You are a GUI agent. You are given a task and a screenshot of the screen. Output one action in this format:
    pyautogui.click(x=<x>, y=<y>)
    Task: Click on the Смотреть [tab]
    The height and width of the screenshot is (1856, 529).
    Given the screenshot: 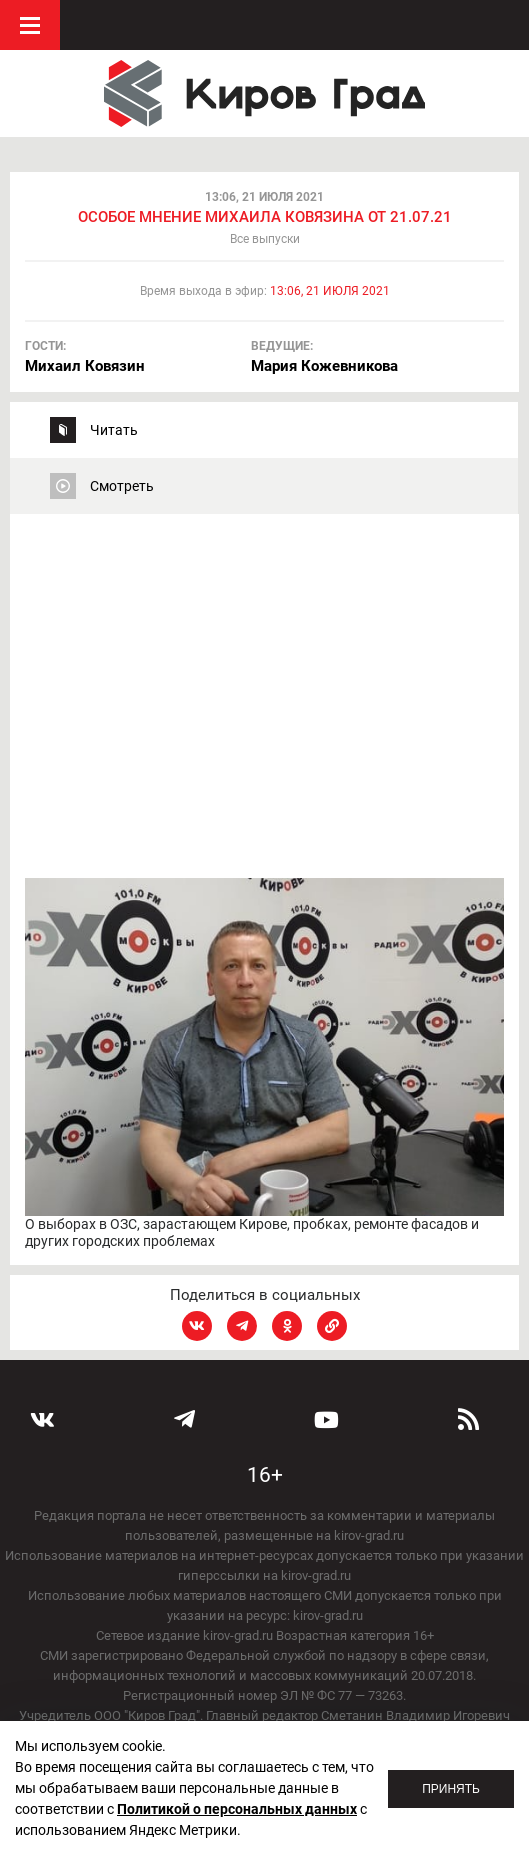 What is the action you would take?
    pyautogui.click(x=122, y=486)
    